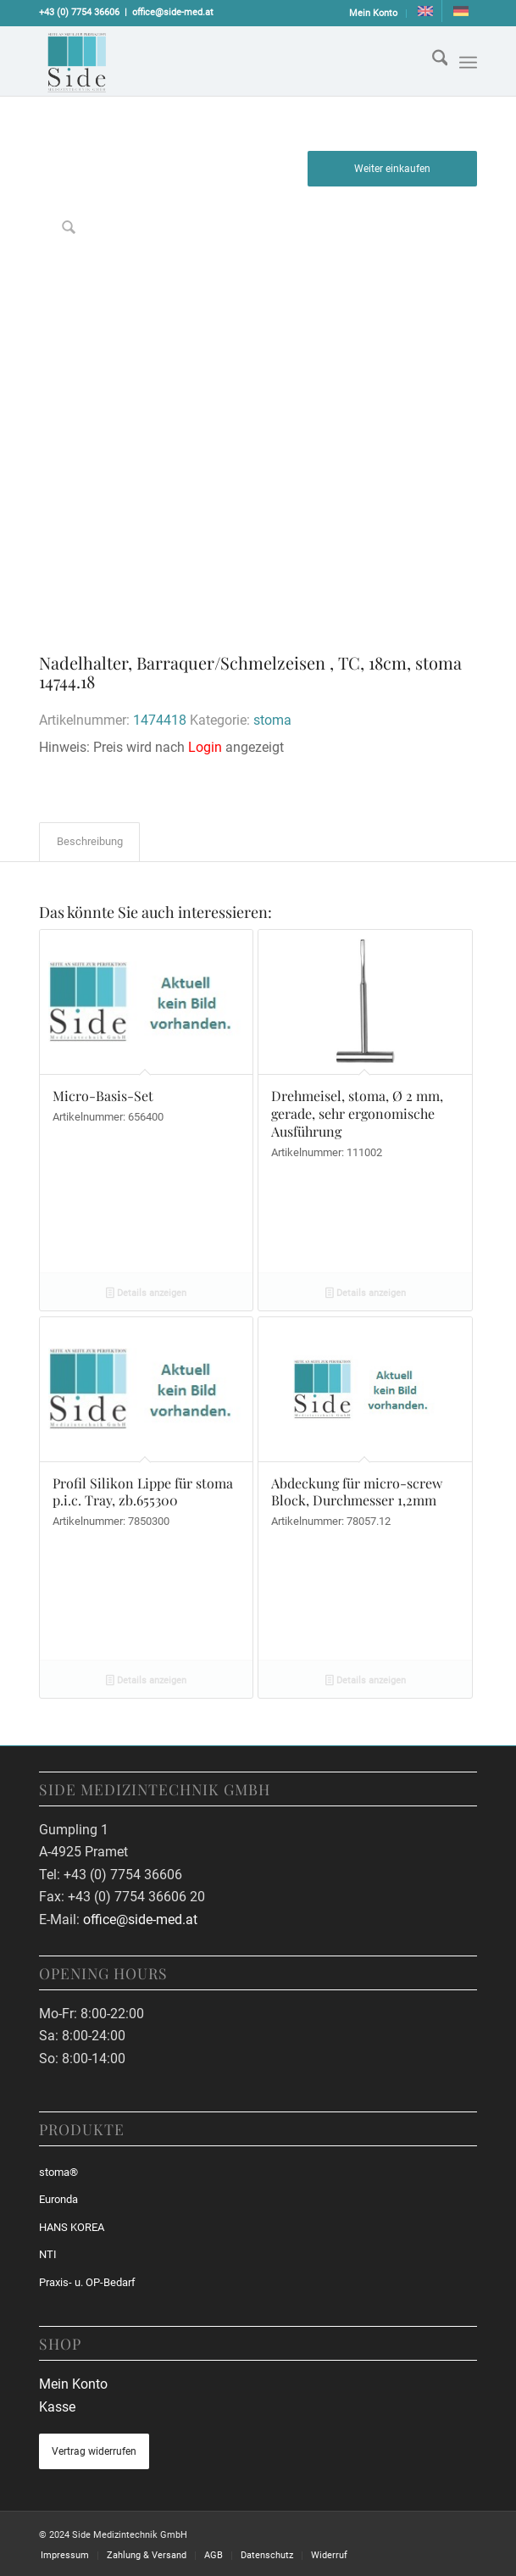 Image resolution: width=516 pixels, height=2576 pixels. Describe the element at coordinates (90, 841) in the screenshot. I see `Beschreibung [tab]` at that location.